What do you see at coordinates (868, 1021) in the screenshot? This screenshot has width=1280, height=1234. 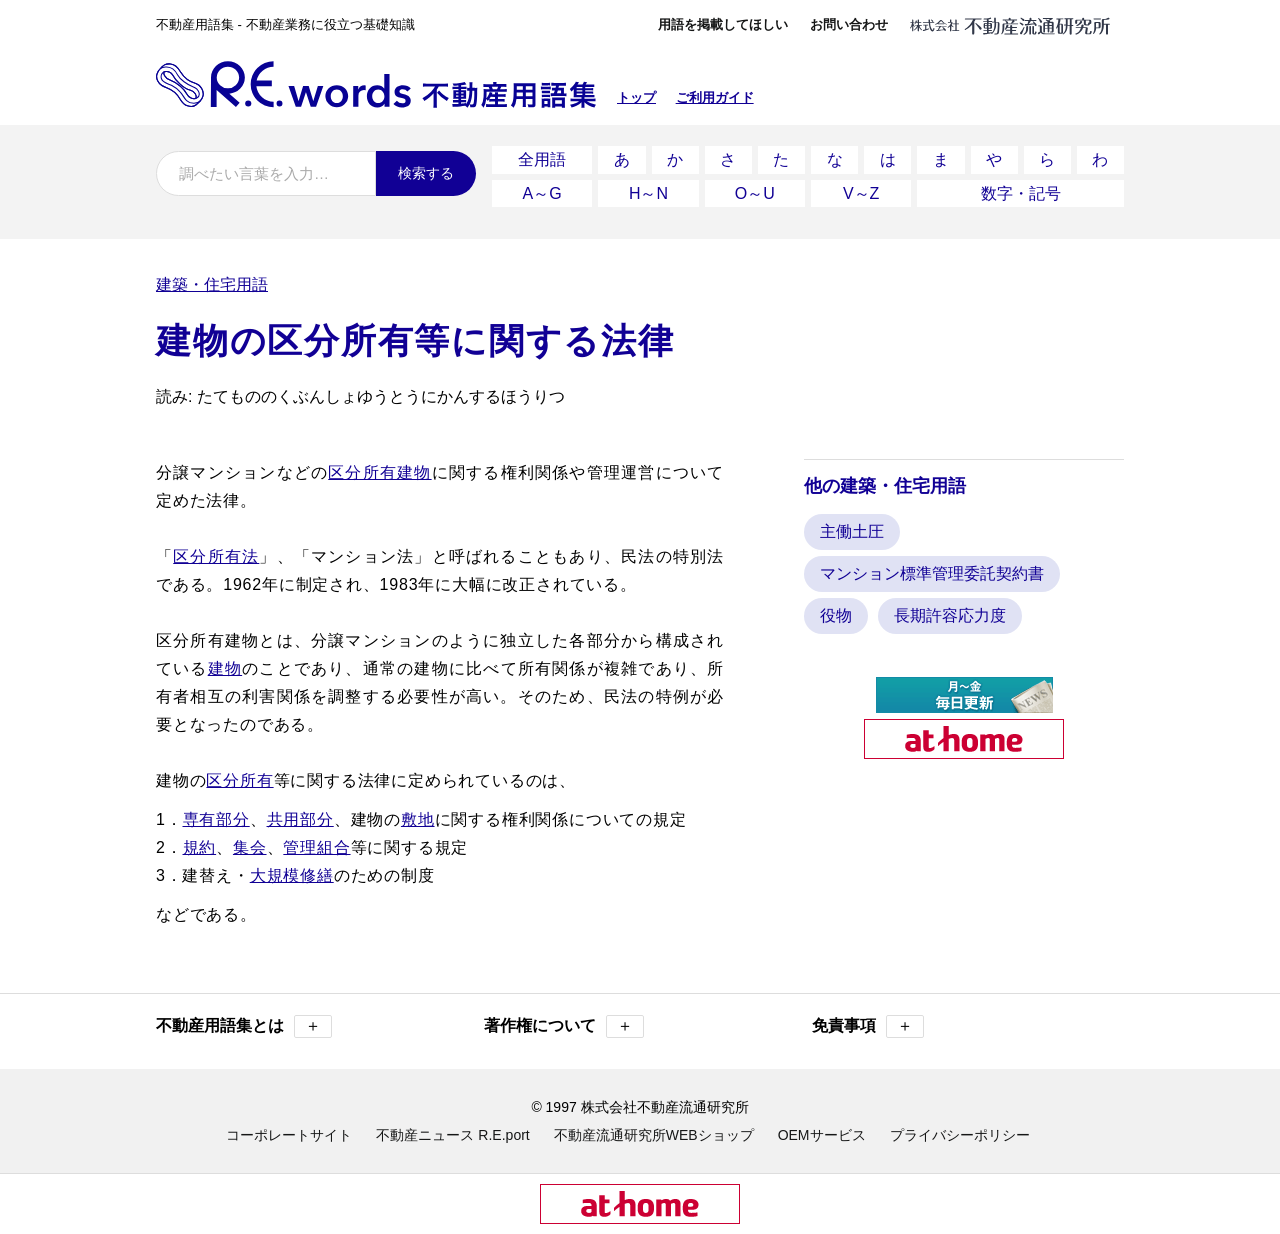 I see `免責事項 [button]` at bounding box center [868, 1021].